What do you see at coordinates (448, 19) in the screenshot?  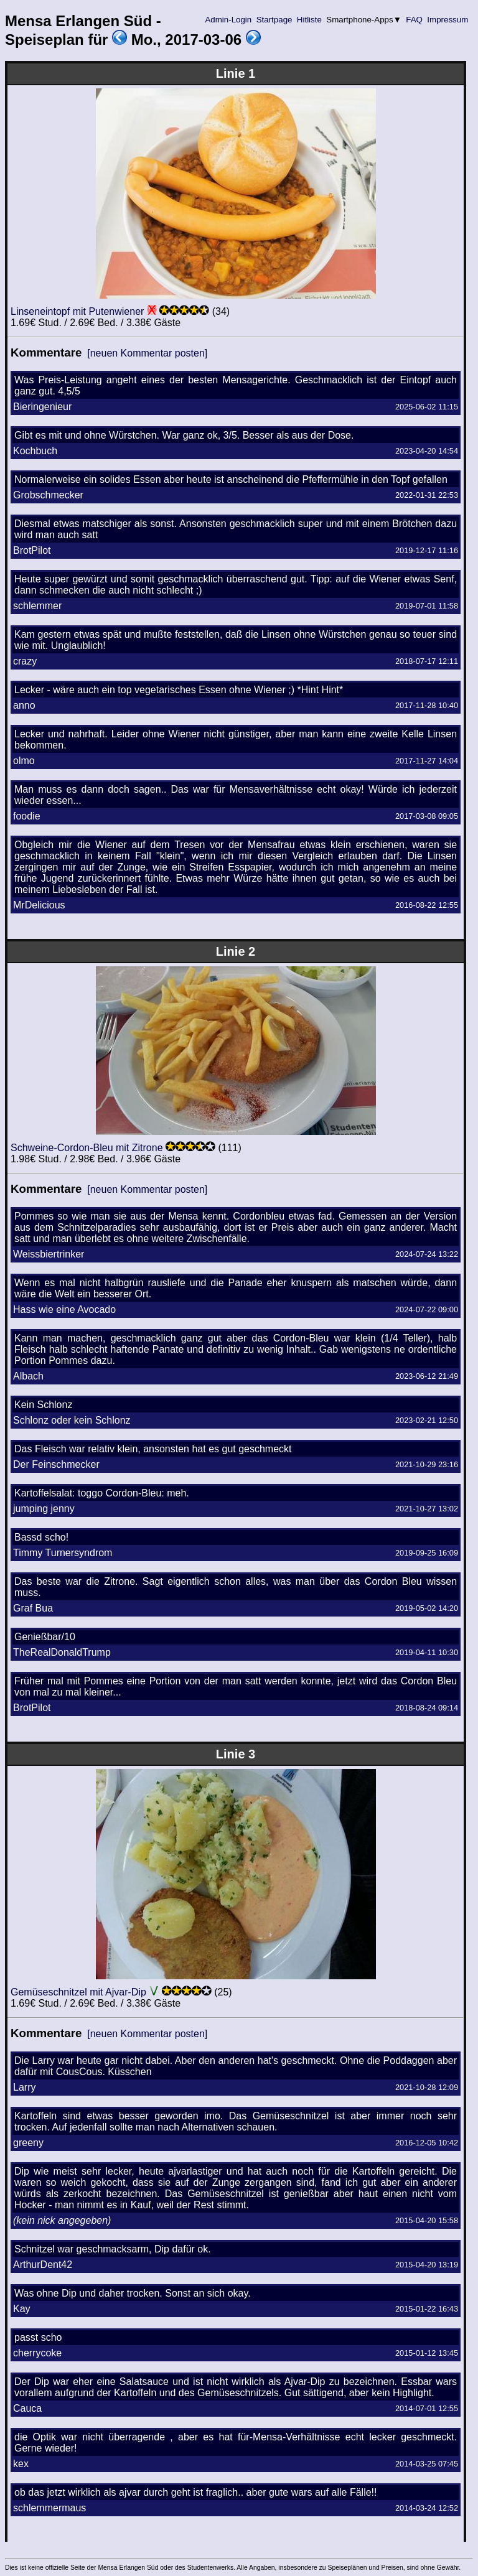 I see `Impressum` at bounding box center [448, 19].